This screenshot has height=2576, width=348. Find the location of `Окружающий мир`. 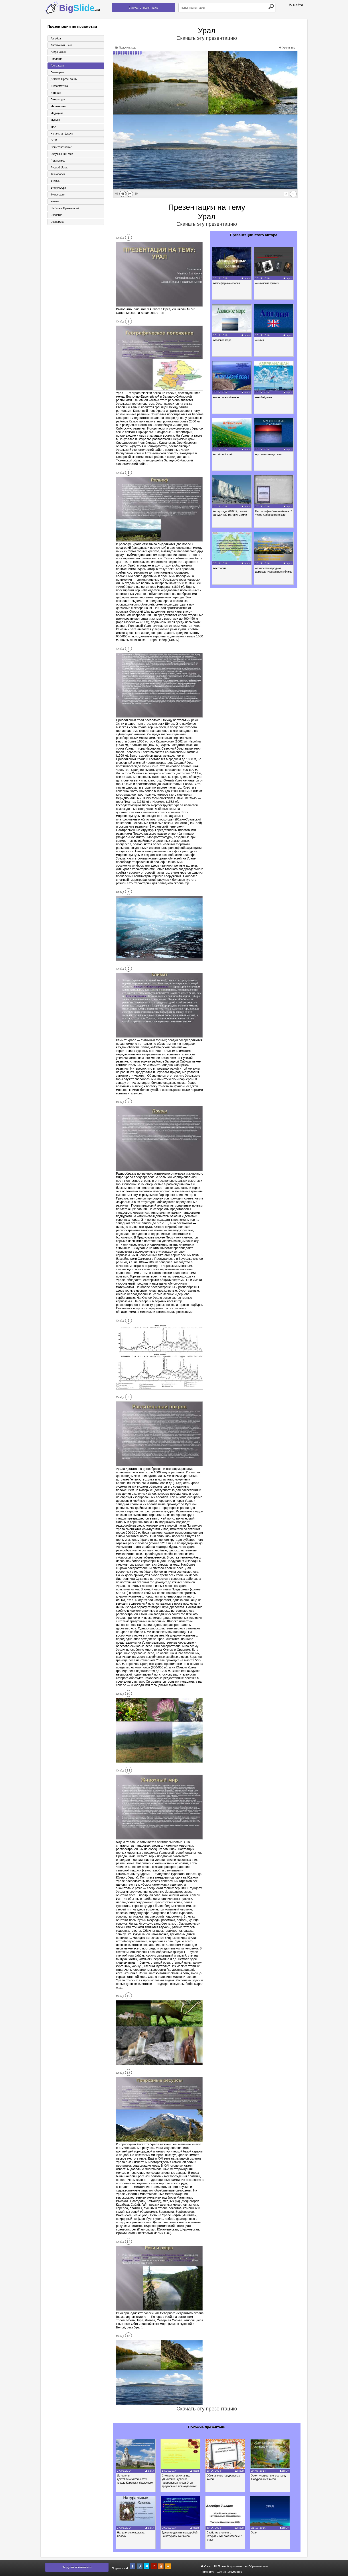

Окружающий мир is located at coordinates (61, 155).